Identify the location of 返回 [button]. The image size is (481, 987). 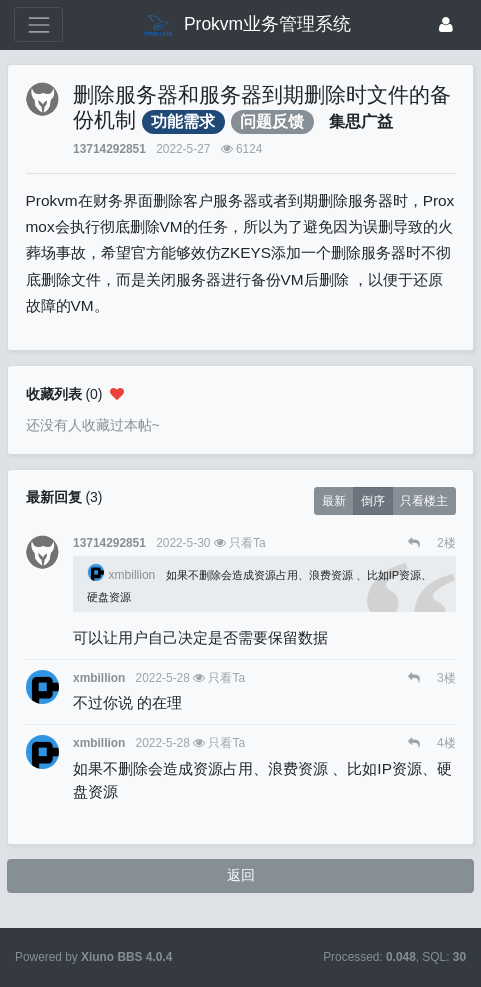
(241, 875).